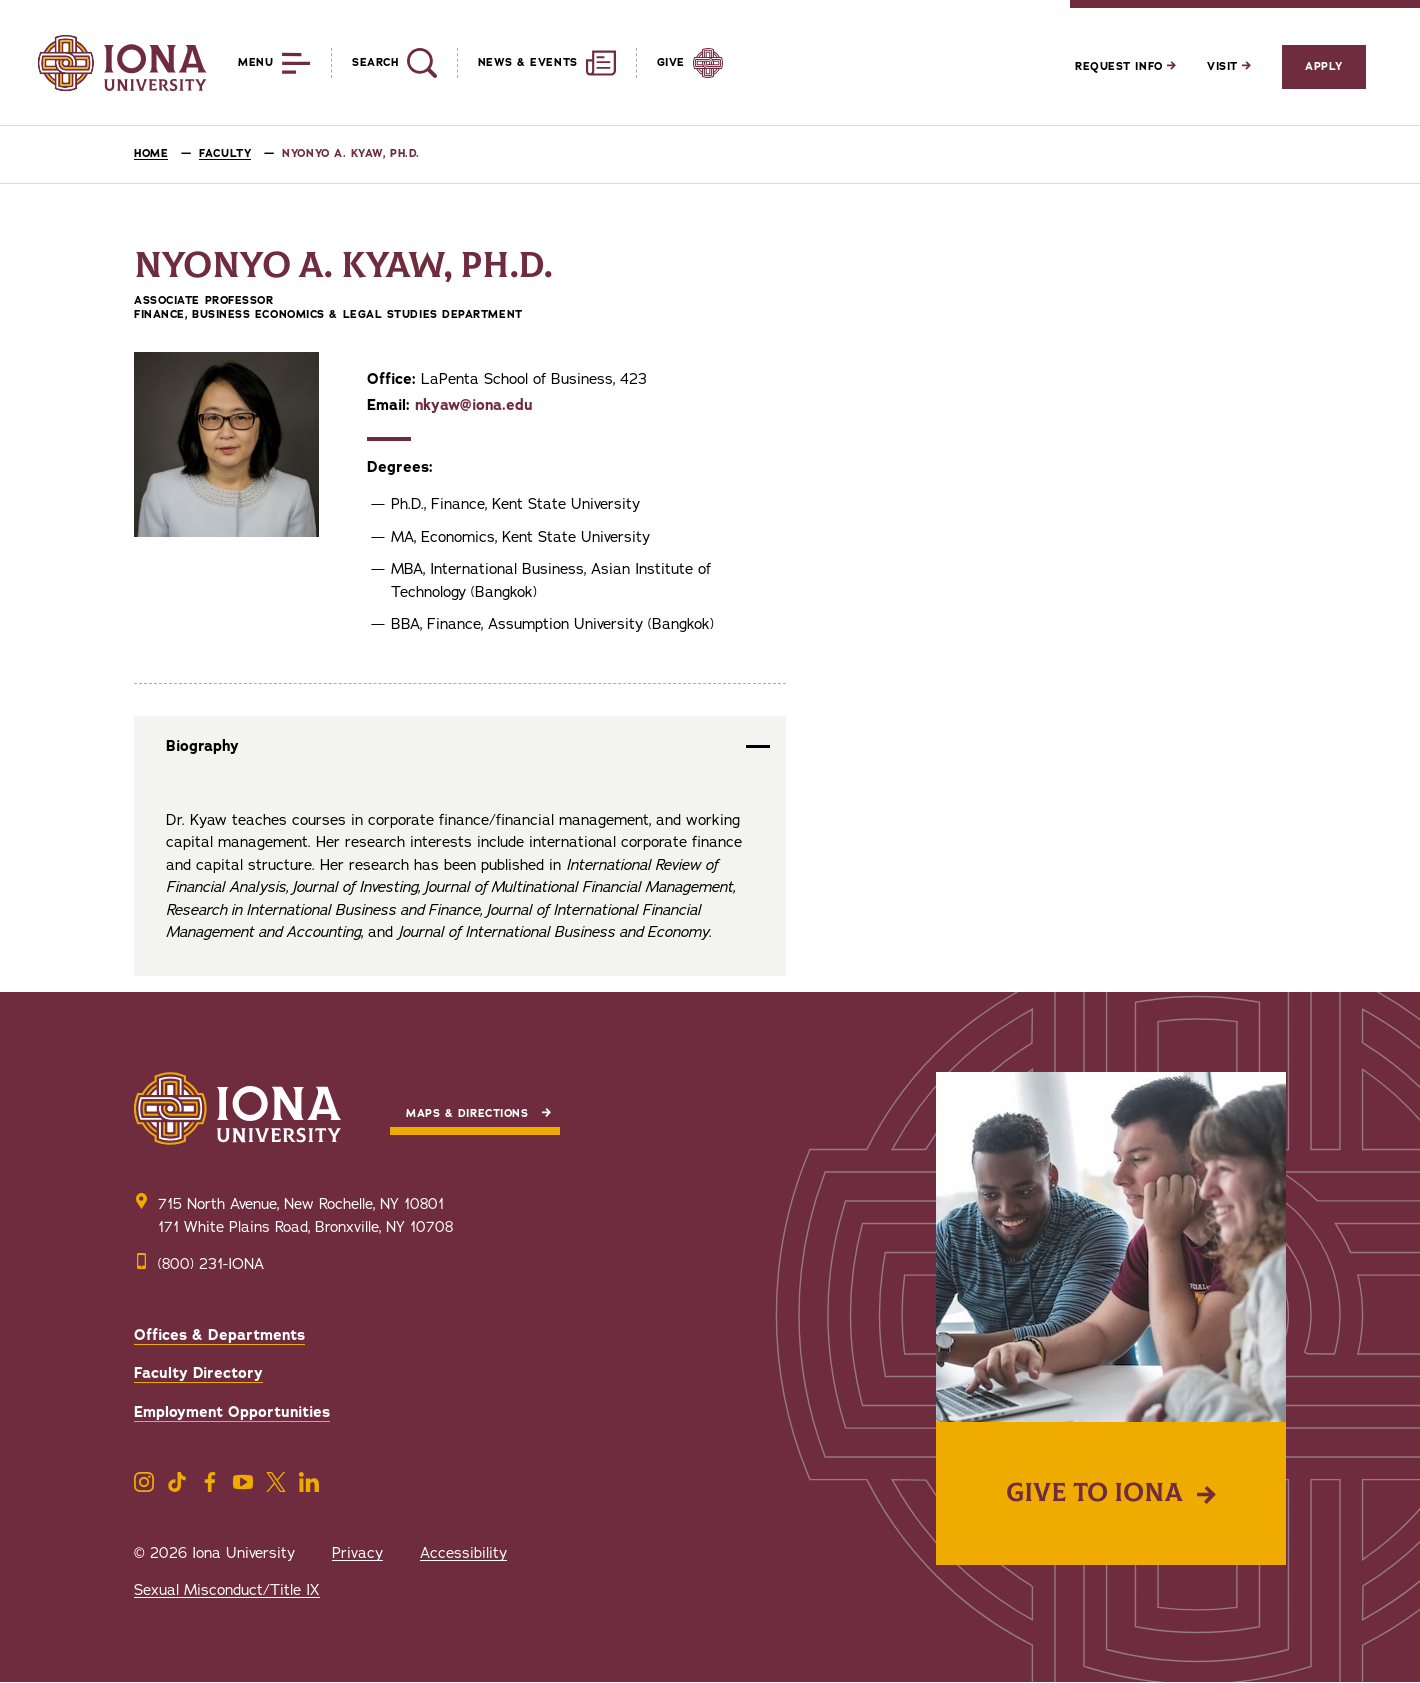 The height and width of the screenshot is (1683, 1420). What do you see at coordinates (1125, 66) in the screenshot?
I see `Request Info` at bounding box center [1125, 66].